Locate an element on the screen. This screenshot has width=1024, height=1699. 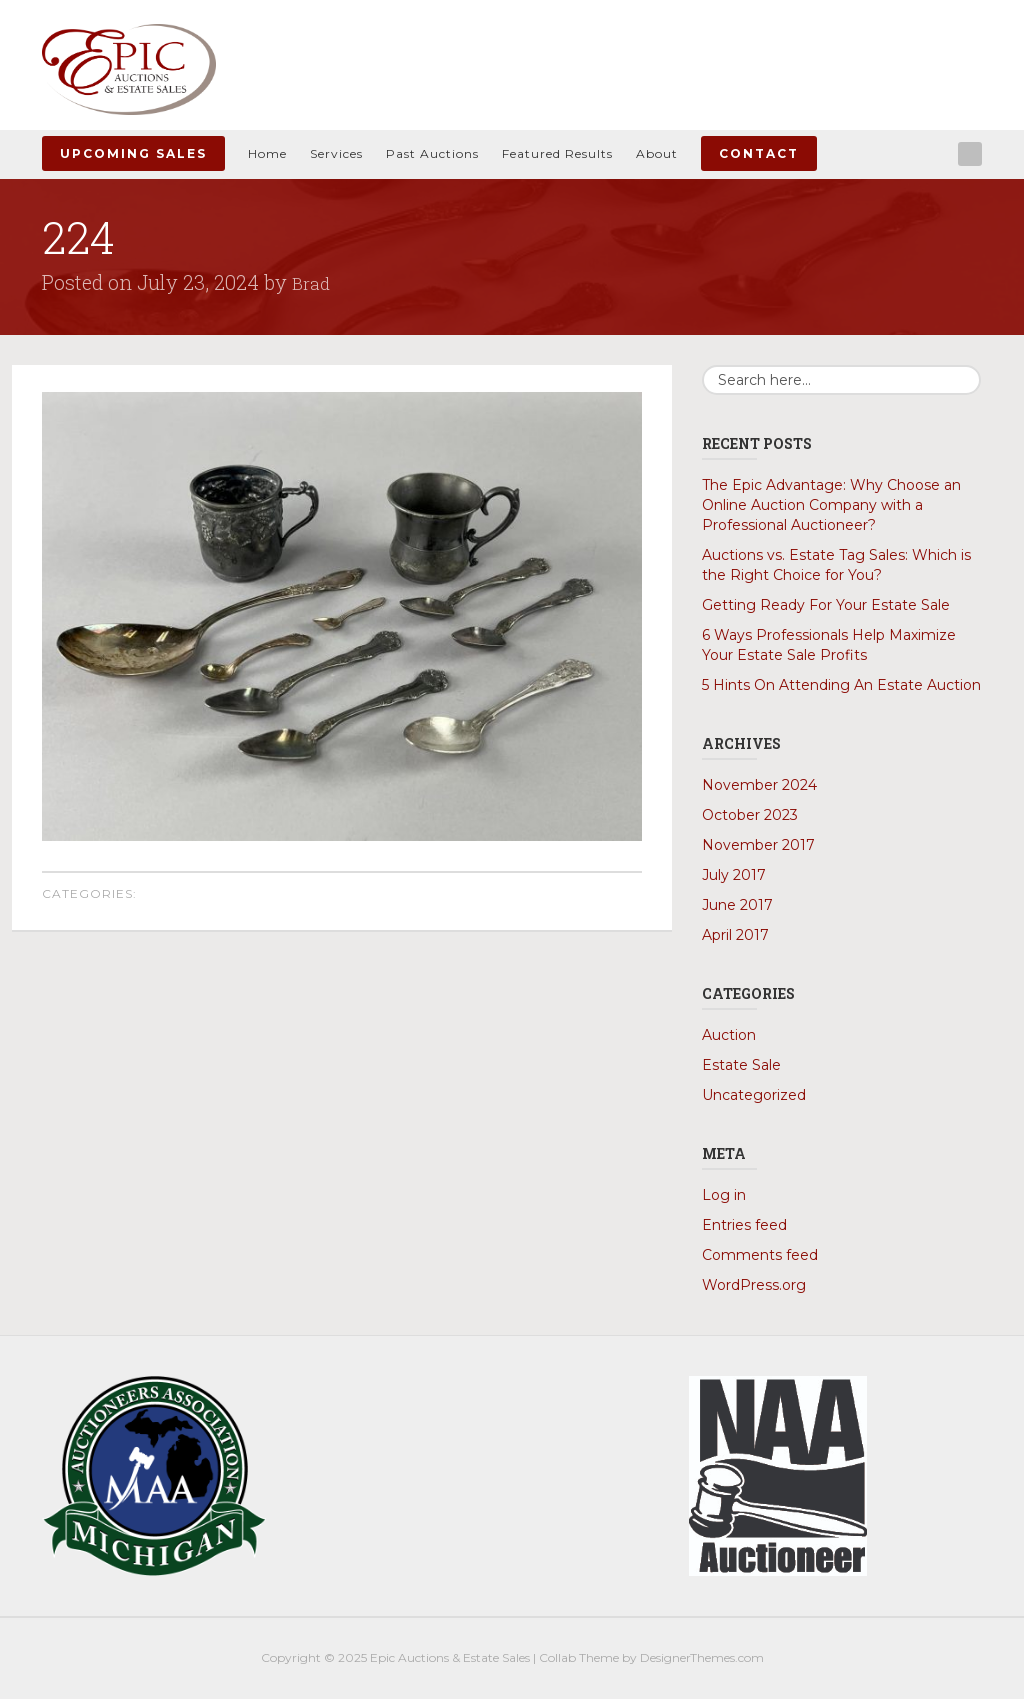
Upcoming Sales is located at coordinates (133, 153).